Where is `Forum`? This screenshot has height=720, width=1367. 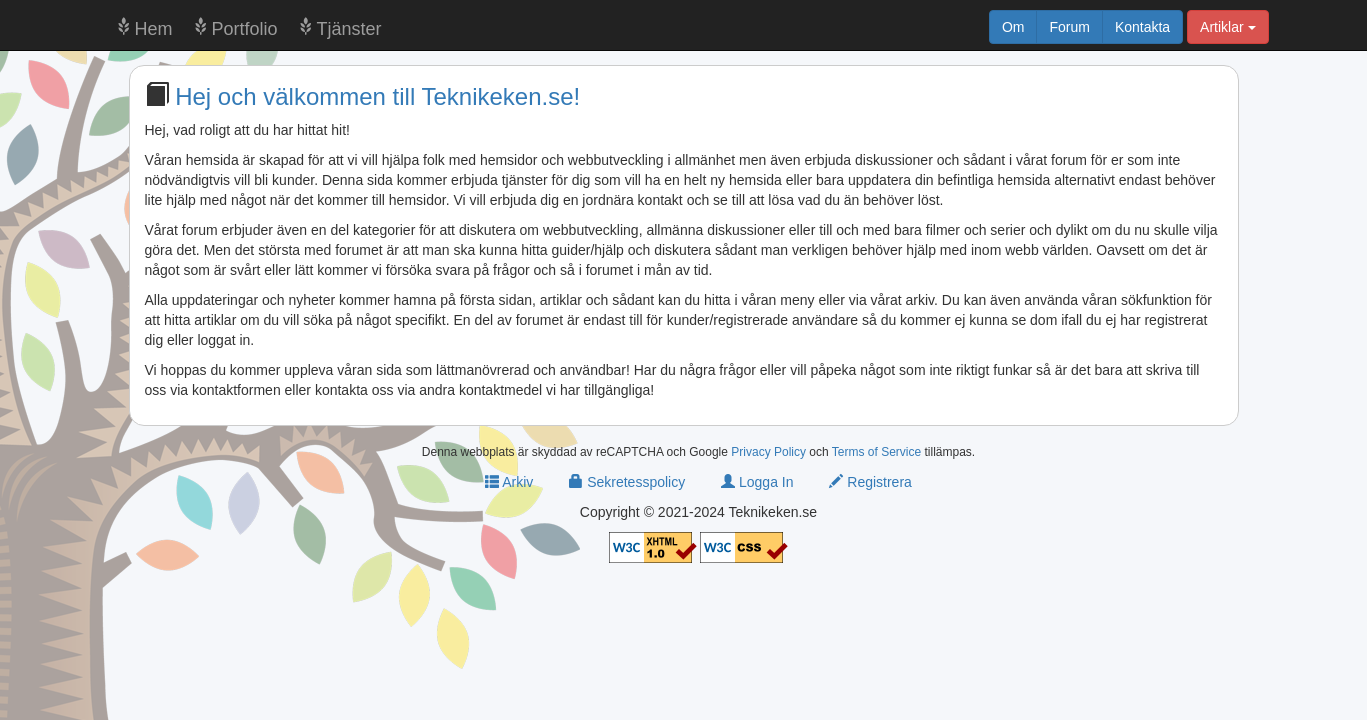
Forum is located at coordinates (1069, 27).